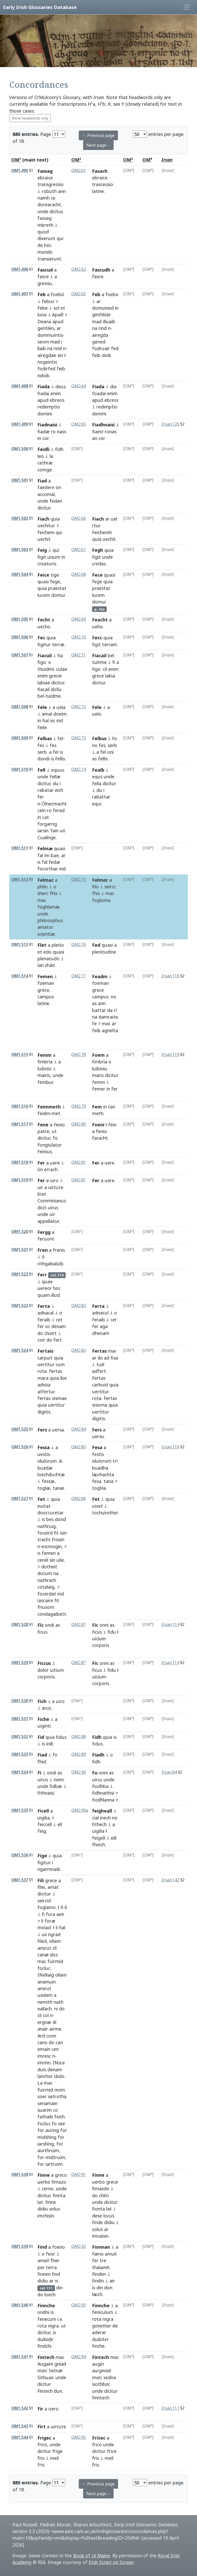 The image size is (197, 2576). Describe the element at coordinates (19, 2305) in the screenshot. I see `OM1.540` at that location.